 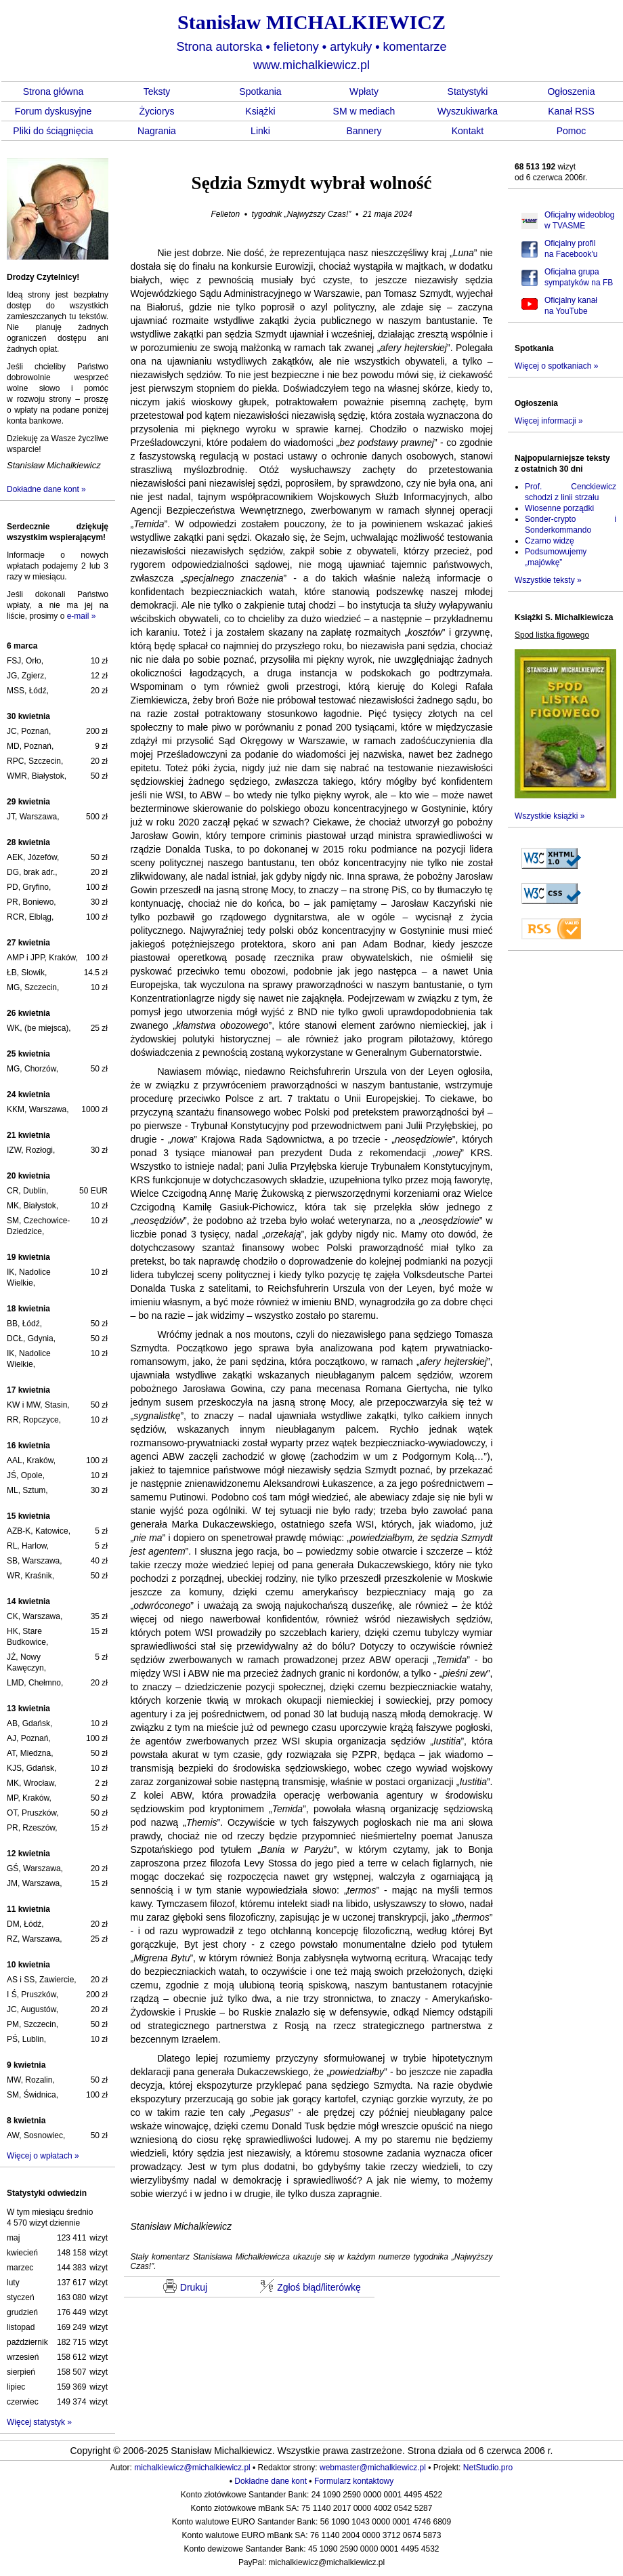 What do you see at coordinates (185, 2286) in the screenshot?
I see `Drukuj` at bounding box center [185, 2286].